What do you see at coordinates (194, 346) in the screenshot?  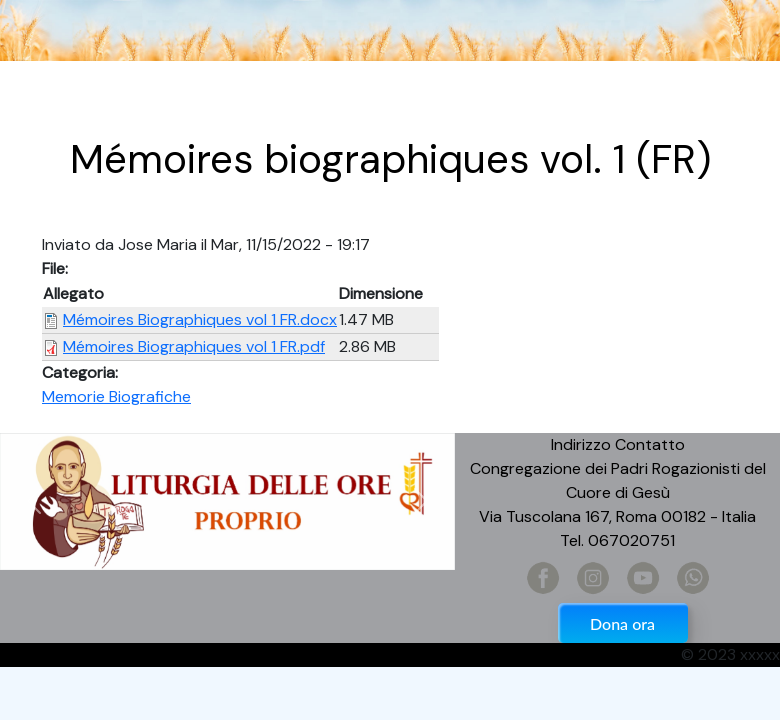 I see `Mémoires Biographiques vol 1 FR.pdf` at bounding box center [194, 346].